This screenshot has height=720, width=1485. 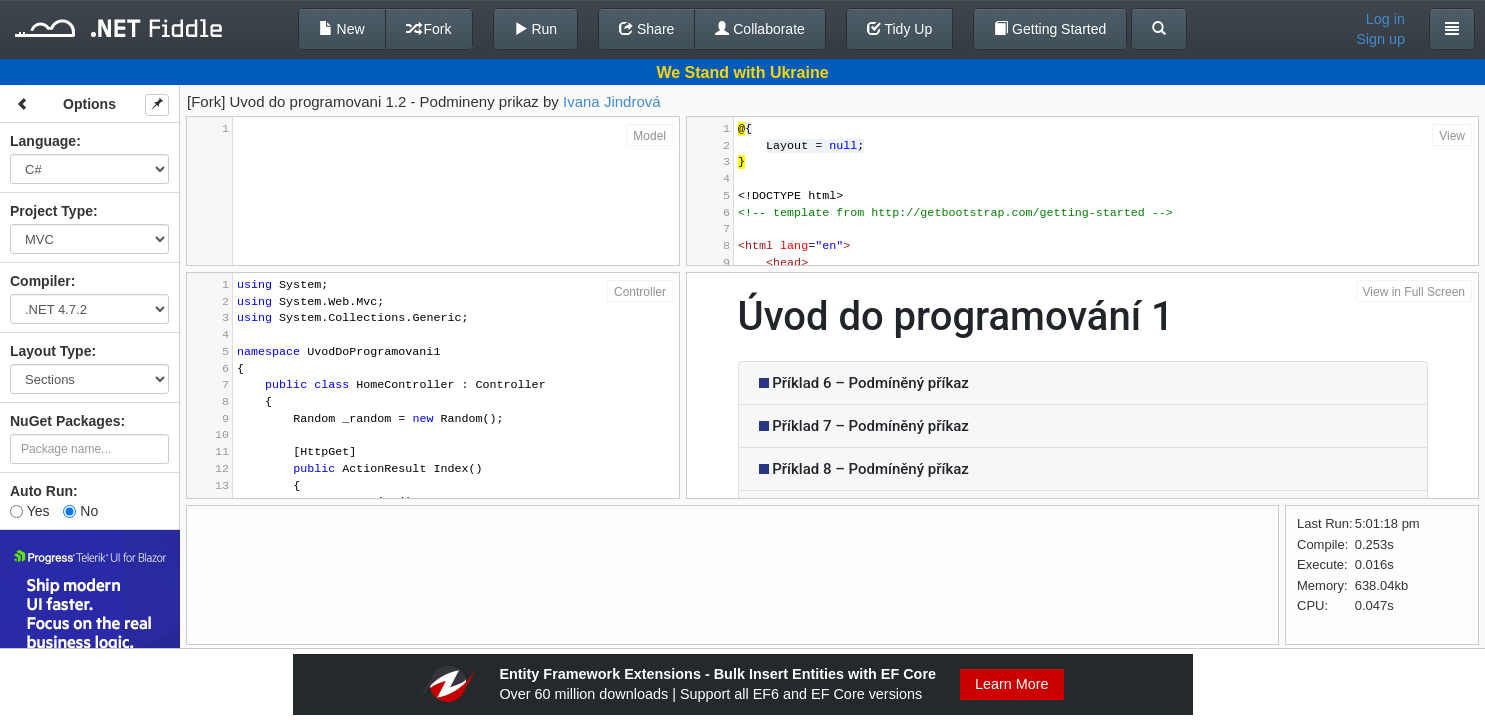 What do you see at coordinates (646, 29) in the screenshot?
I see `Share` at bounding box center [646, 29].